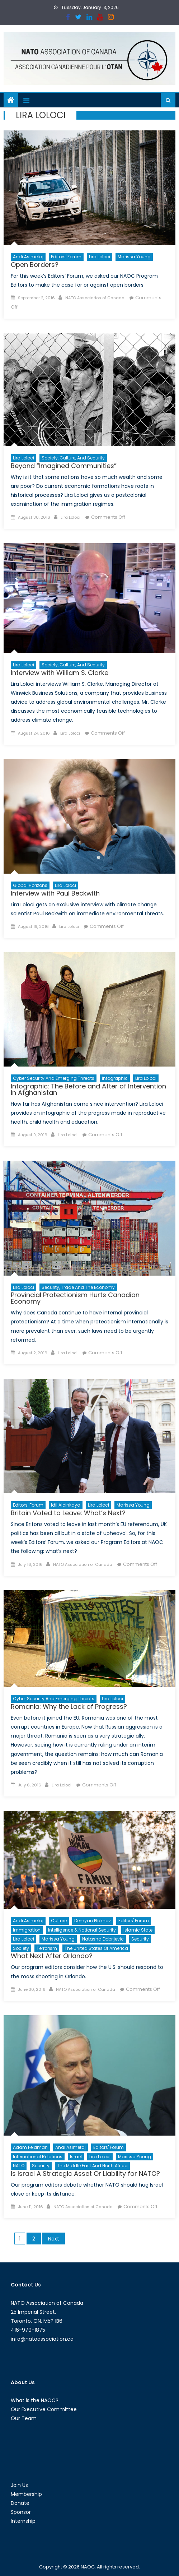 This screenshot has height=2576, width=179. What do you see at coordinates (64, 465) in the screenshot?
I see `Beyond “Imagined Communities”` at bounding box center [64, 465].